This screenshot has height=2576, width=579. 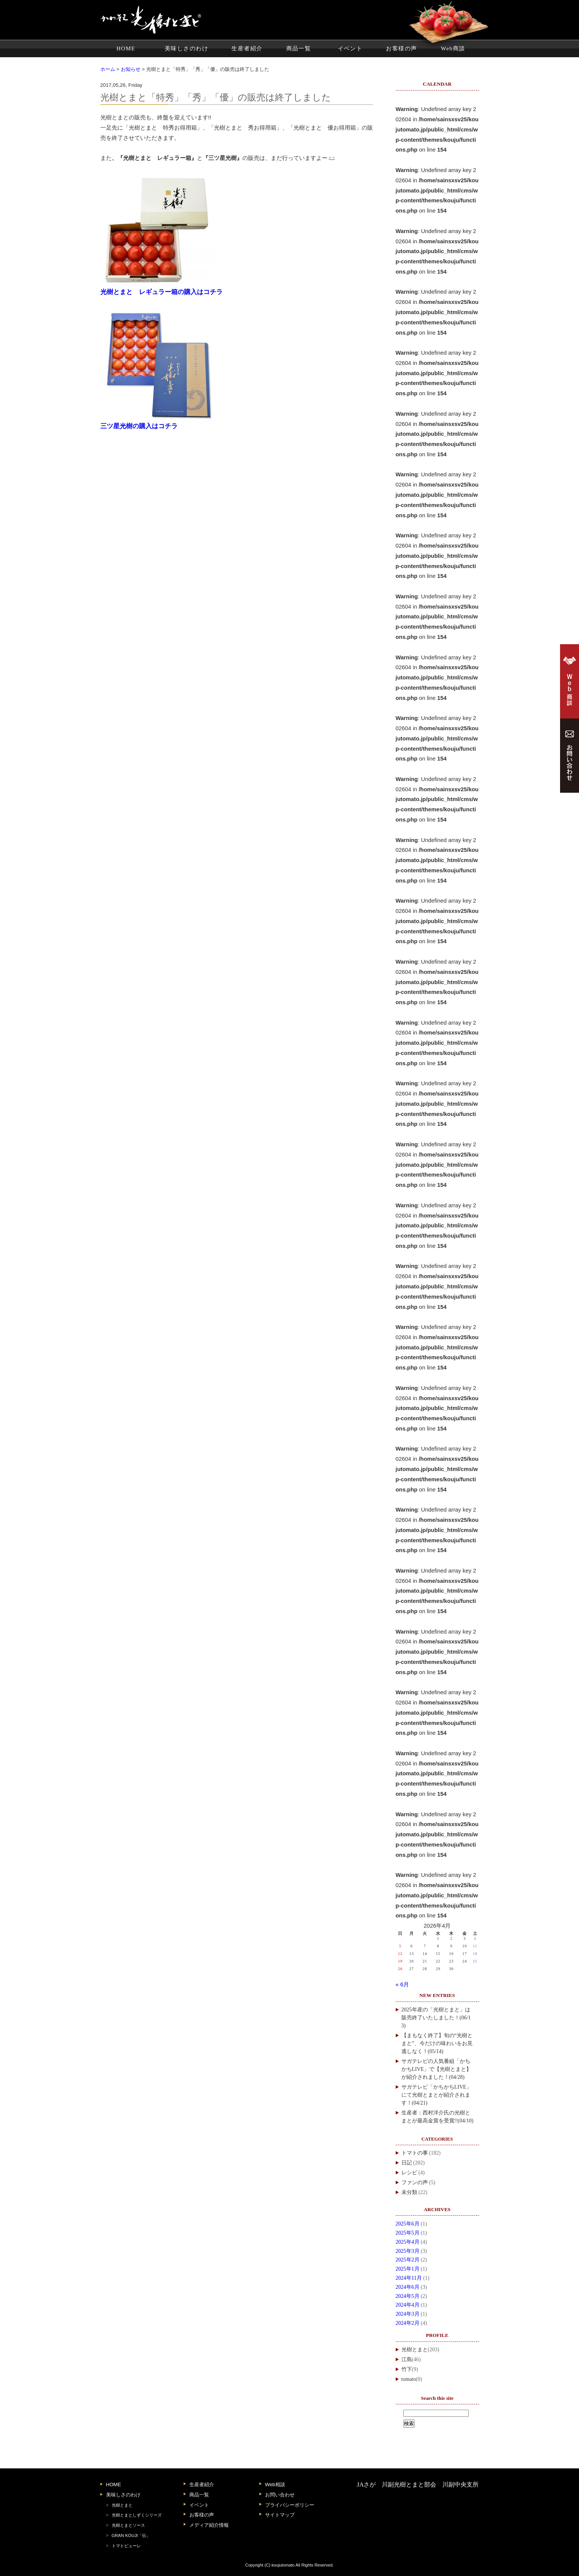 I want to click on 【まもなく終了】旬の“光樹とまと”、今だけの味わいをお見逃しなく！(05/14), so click(x=437, y=2043).